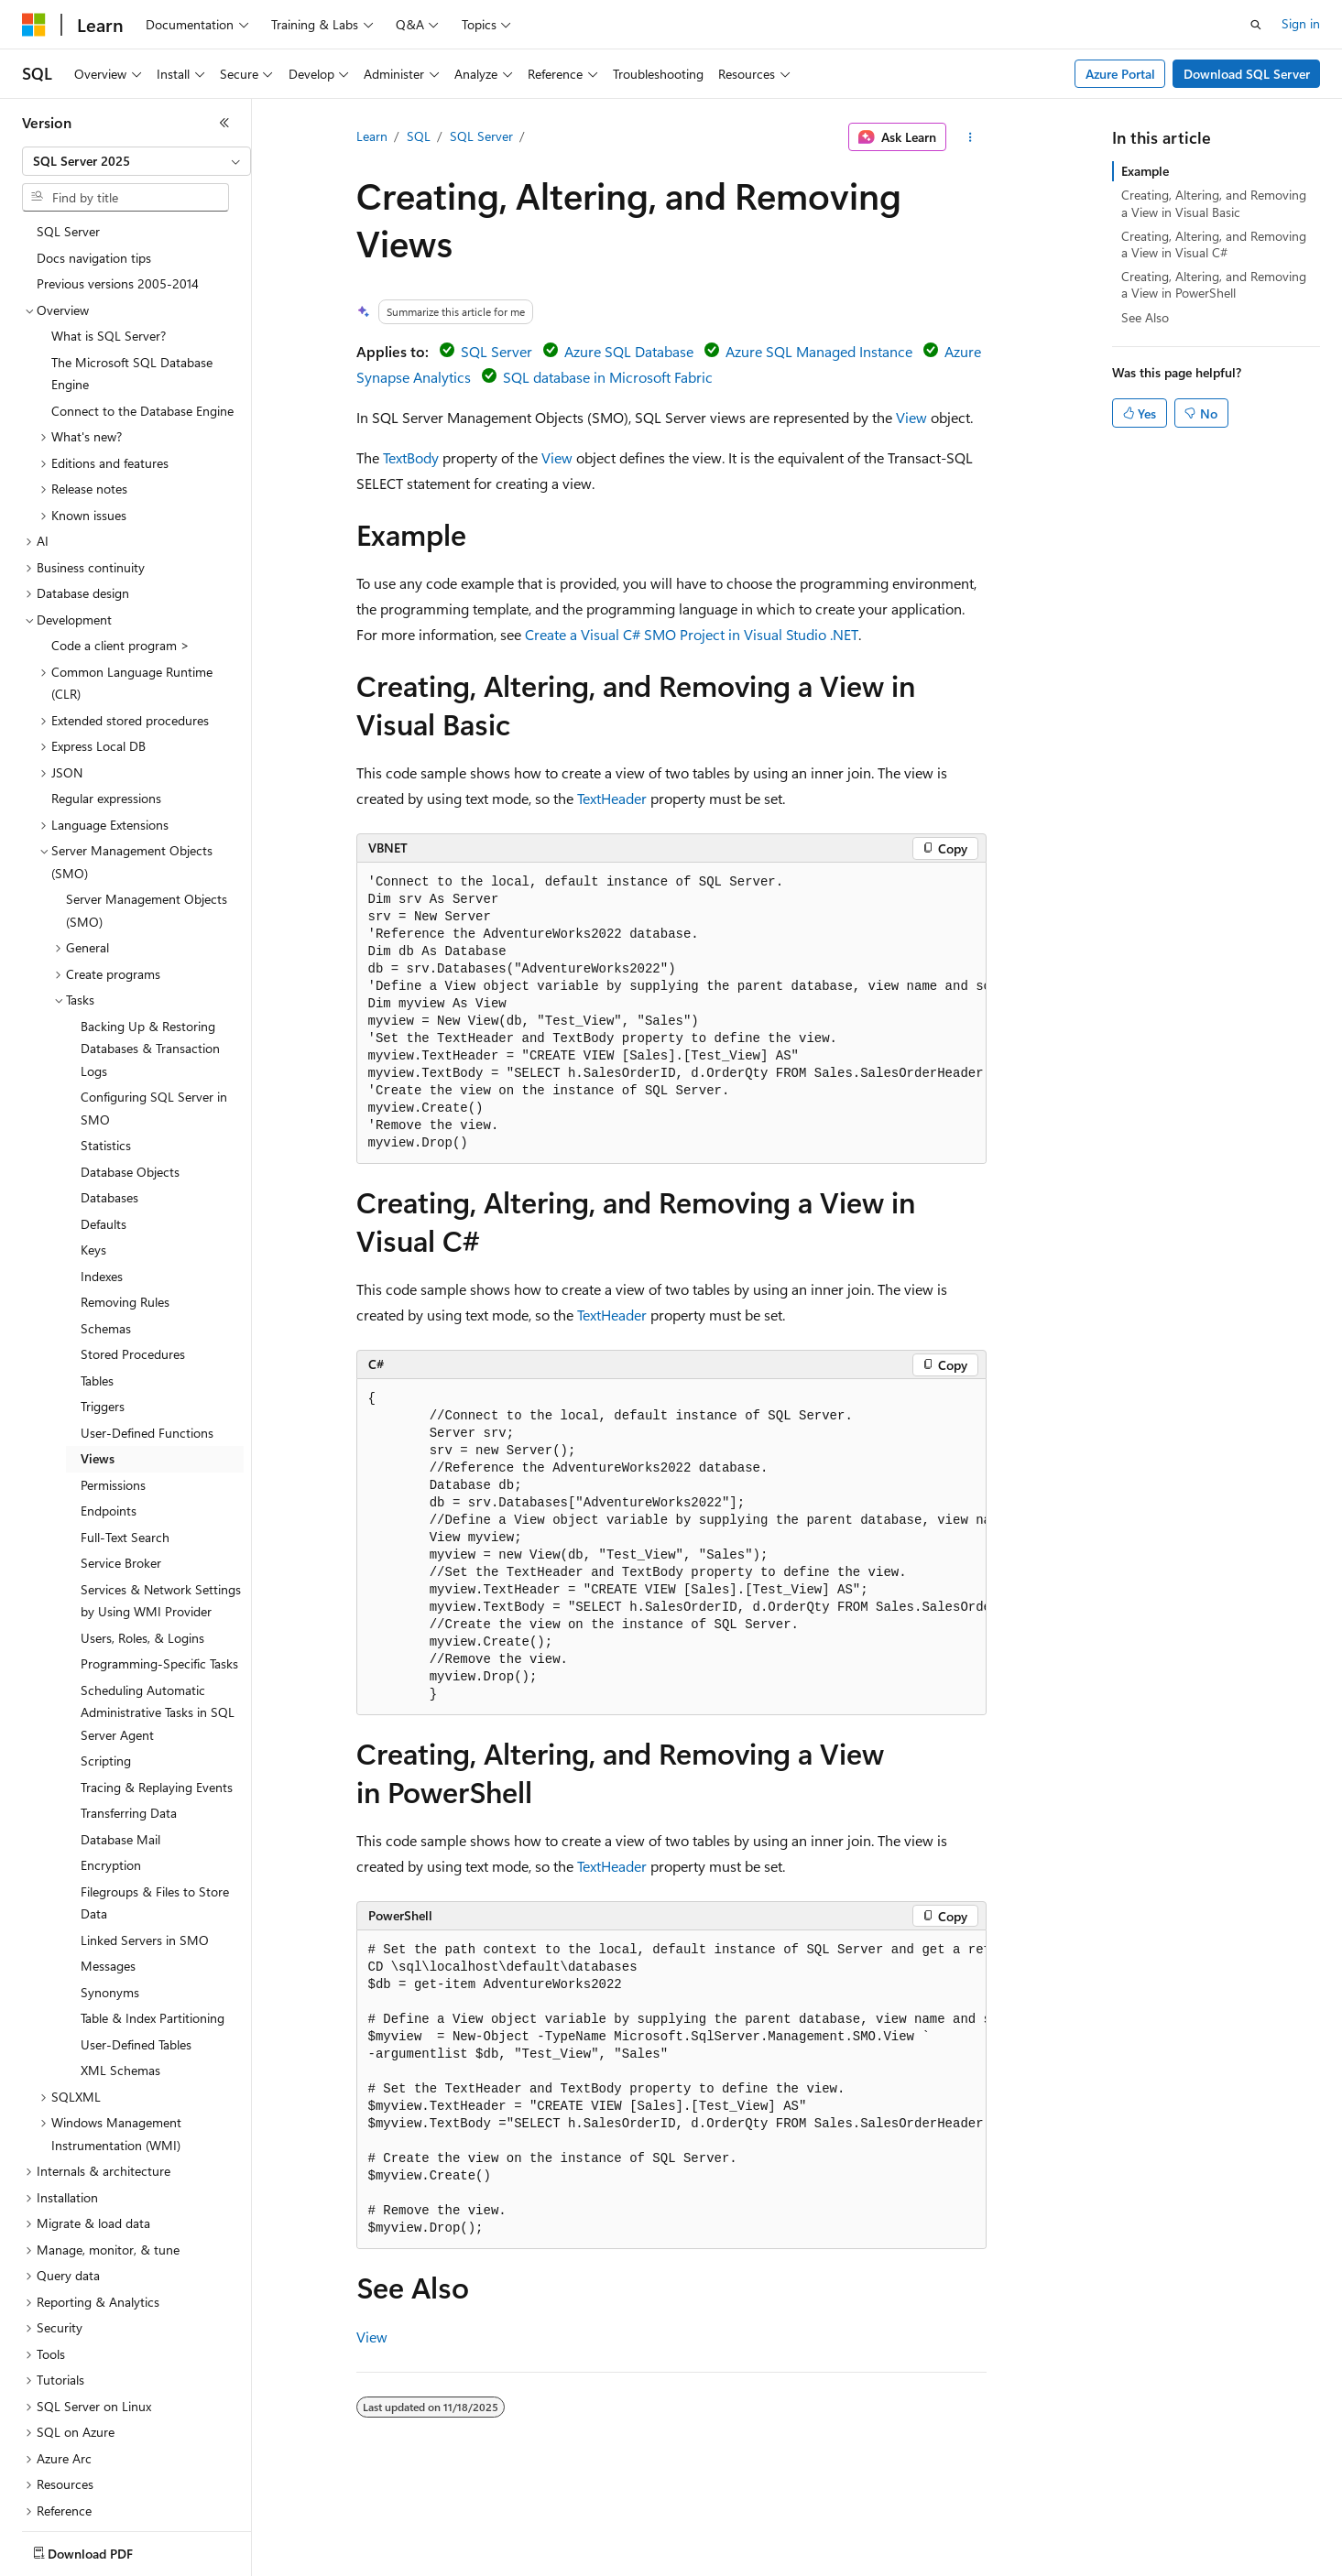 This screenshot has width=1342, height=2576. Describe the element at coordinates (224, 122) in the screenshot. I see `[Collapse]` at that location.